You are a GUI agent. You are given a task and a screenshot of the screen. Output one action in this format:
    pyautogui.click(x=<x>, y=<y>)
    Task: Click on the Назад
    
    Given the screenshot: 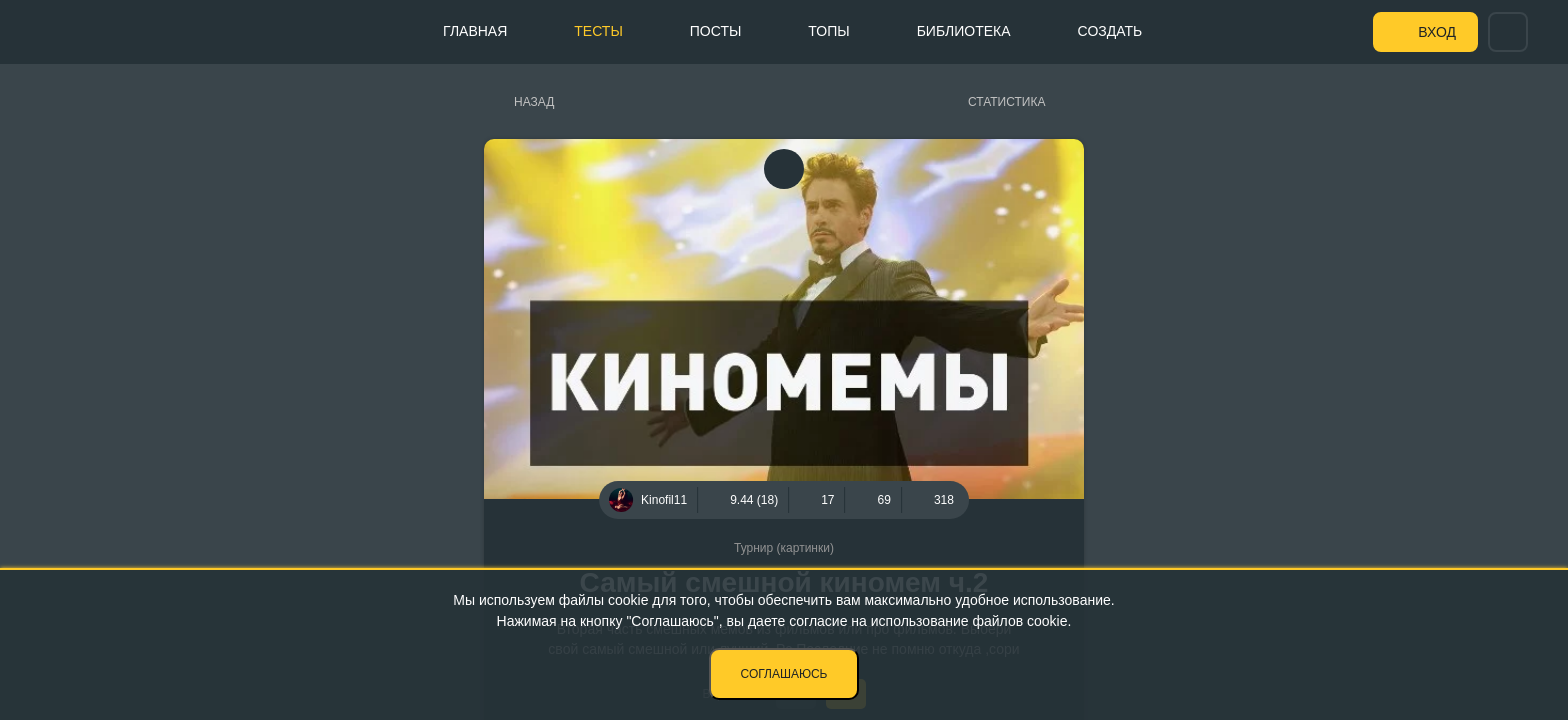 What is the action you would take?
    pyautogui.click(x=534, y=102)
    